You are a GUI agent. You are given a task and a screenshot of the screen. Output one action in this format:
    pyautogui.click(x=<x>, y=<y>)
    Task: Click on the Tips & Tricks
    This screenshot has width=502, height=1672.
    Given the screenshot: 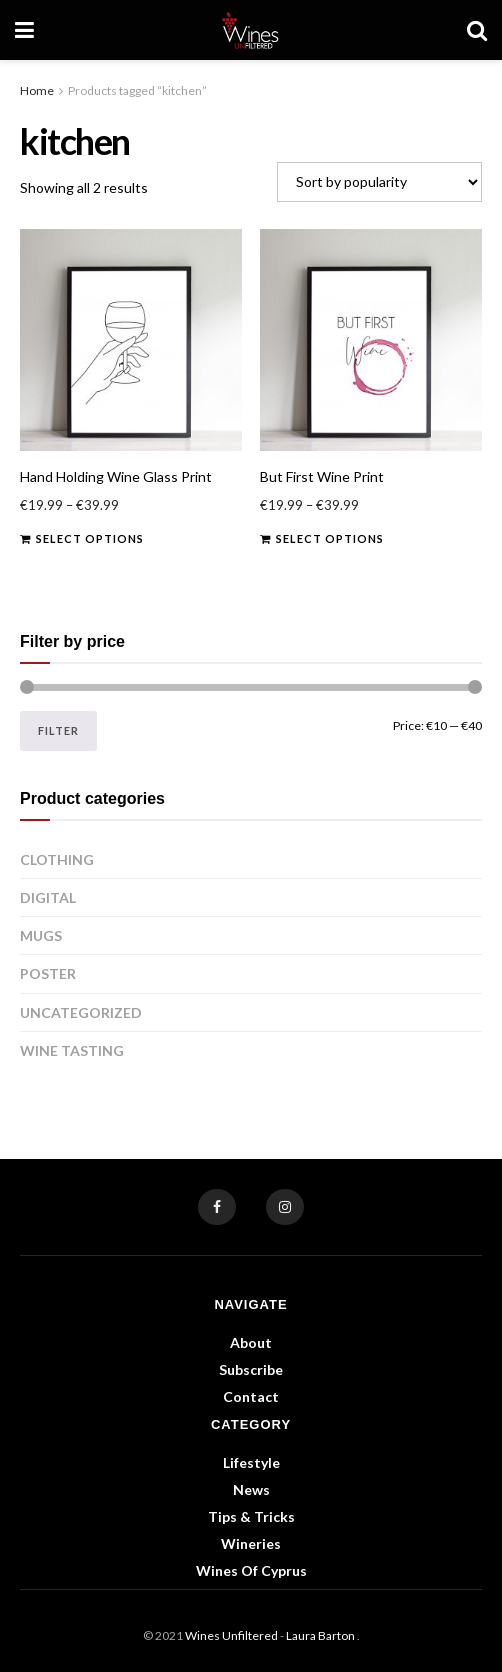 What is the action you would take?
    pyautogui.click(x=251, y=1516)
    